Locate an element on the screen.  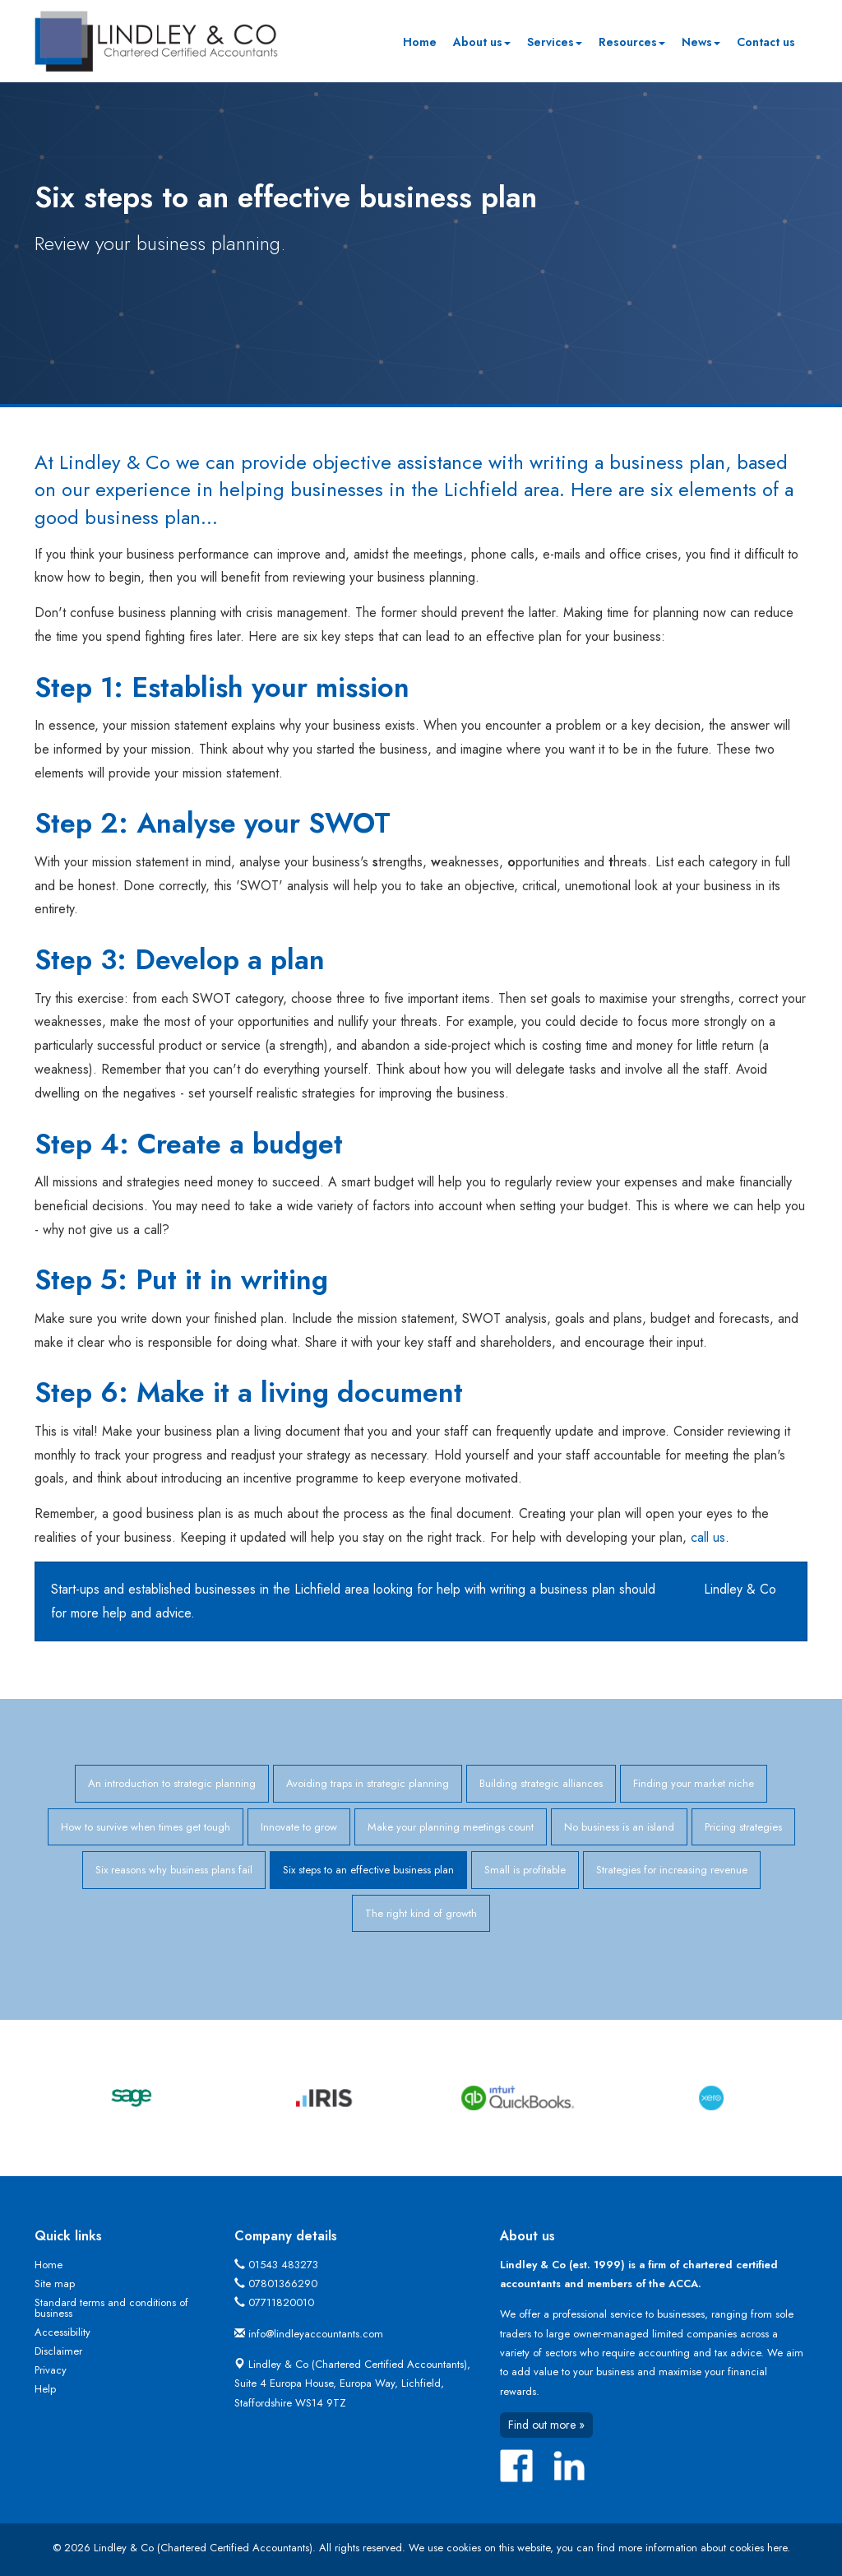
Make your planning meetings count is located at coordinates (451, 1827).